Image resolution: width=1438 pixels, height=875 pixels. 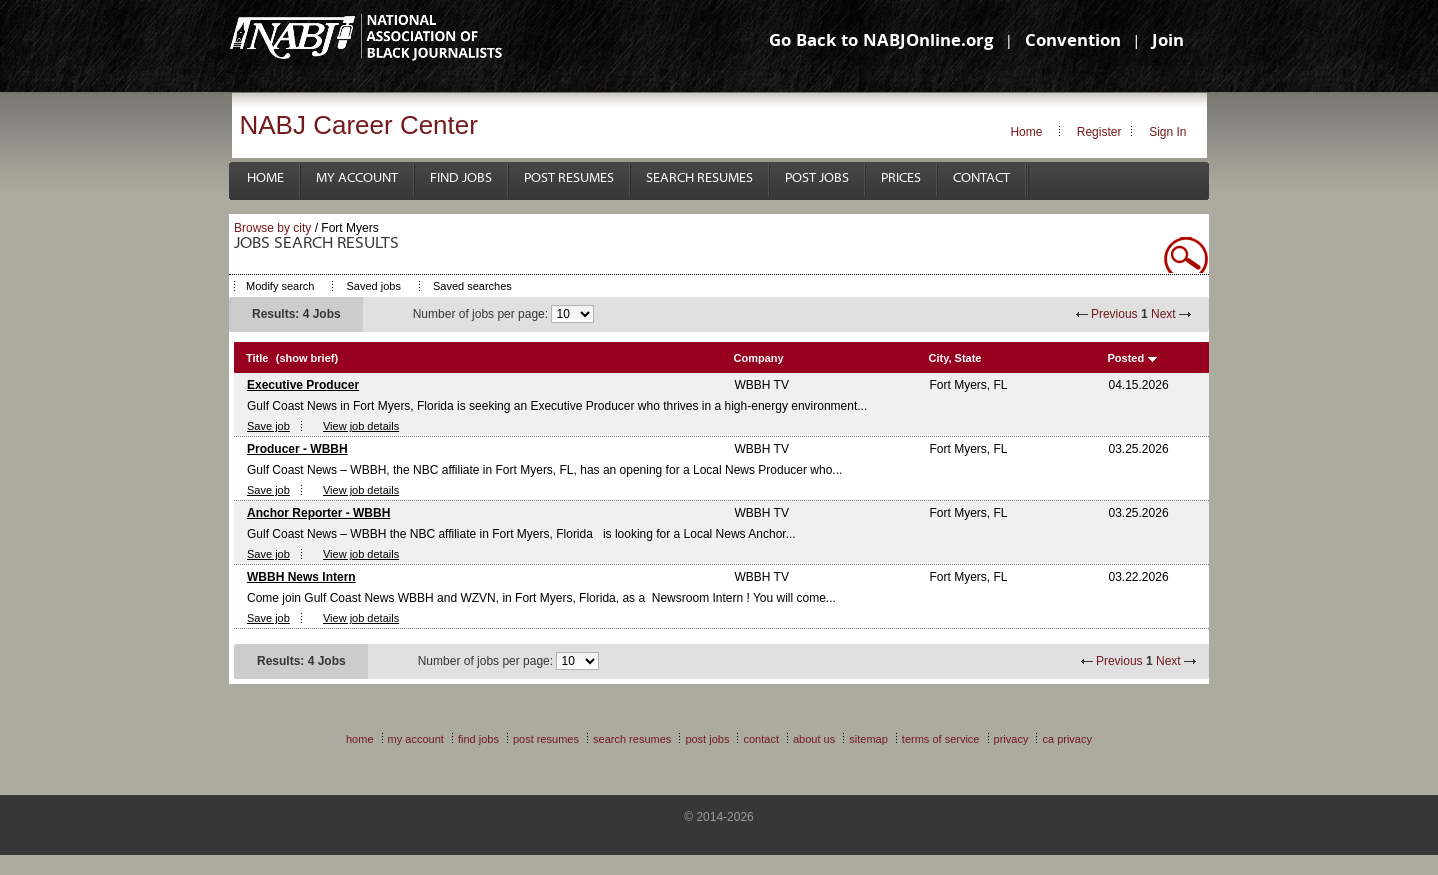 What do you see at coordinates (272, 228) in the screenshot?
I see `Browse by city` at bounding box center [272, 228].